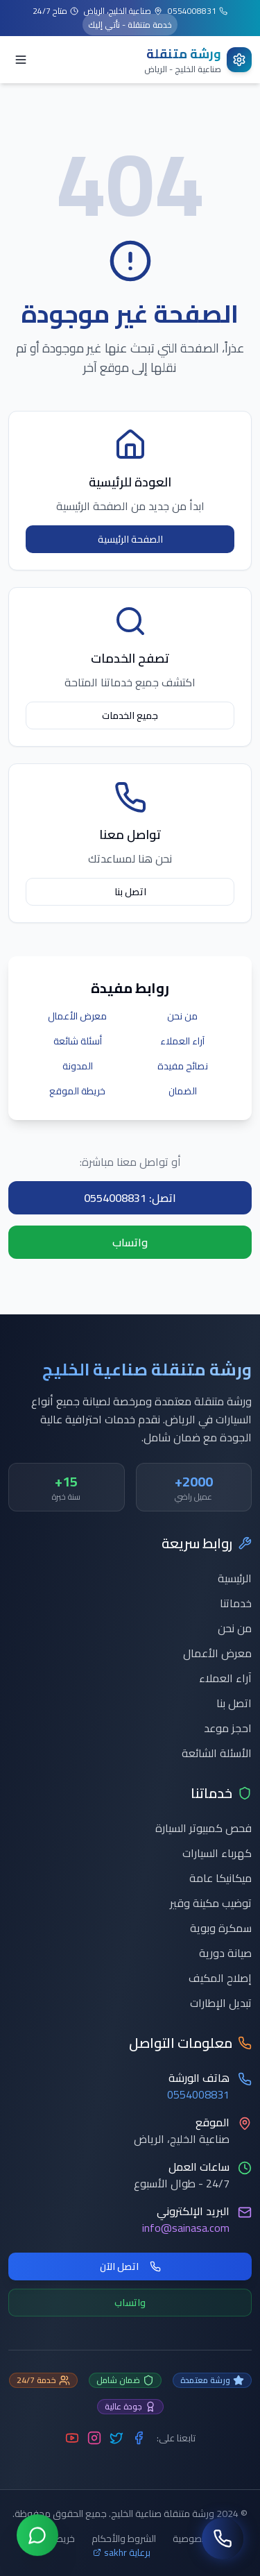  I want to click on info@sainasa.com, so click(185, 2227).